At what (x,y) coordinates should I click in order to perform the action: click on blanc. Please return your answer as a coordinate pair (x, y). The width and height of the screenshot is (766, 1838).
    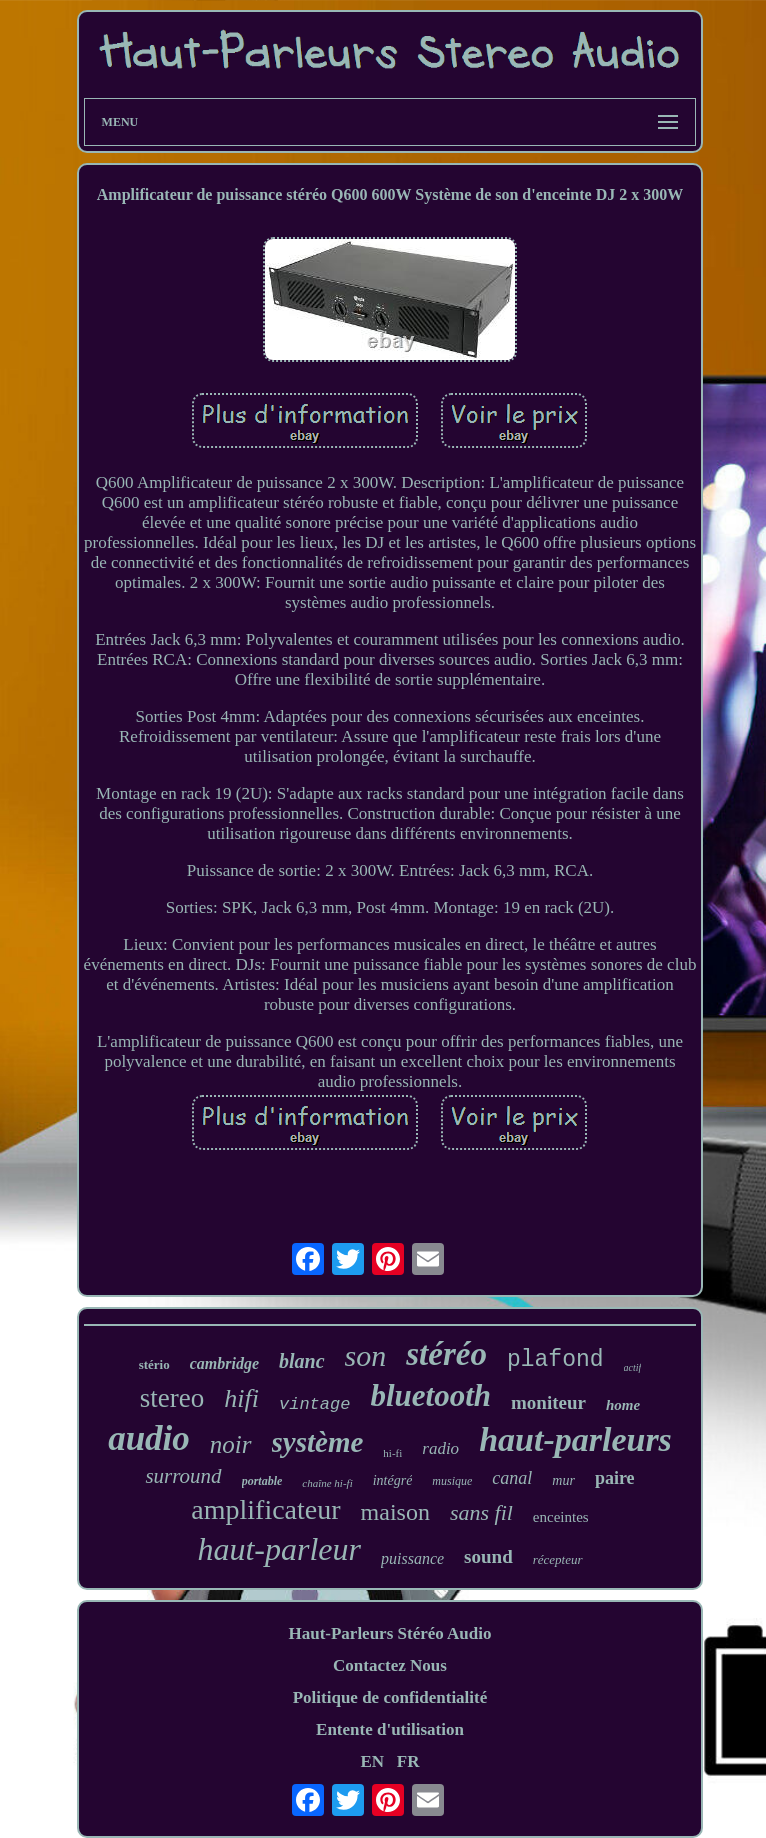
    Looking at the image, I should click on (302, 1361).